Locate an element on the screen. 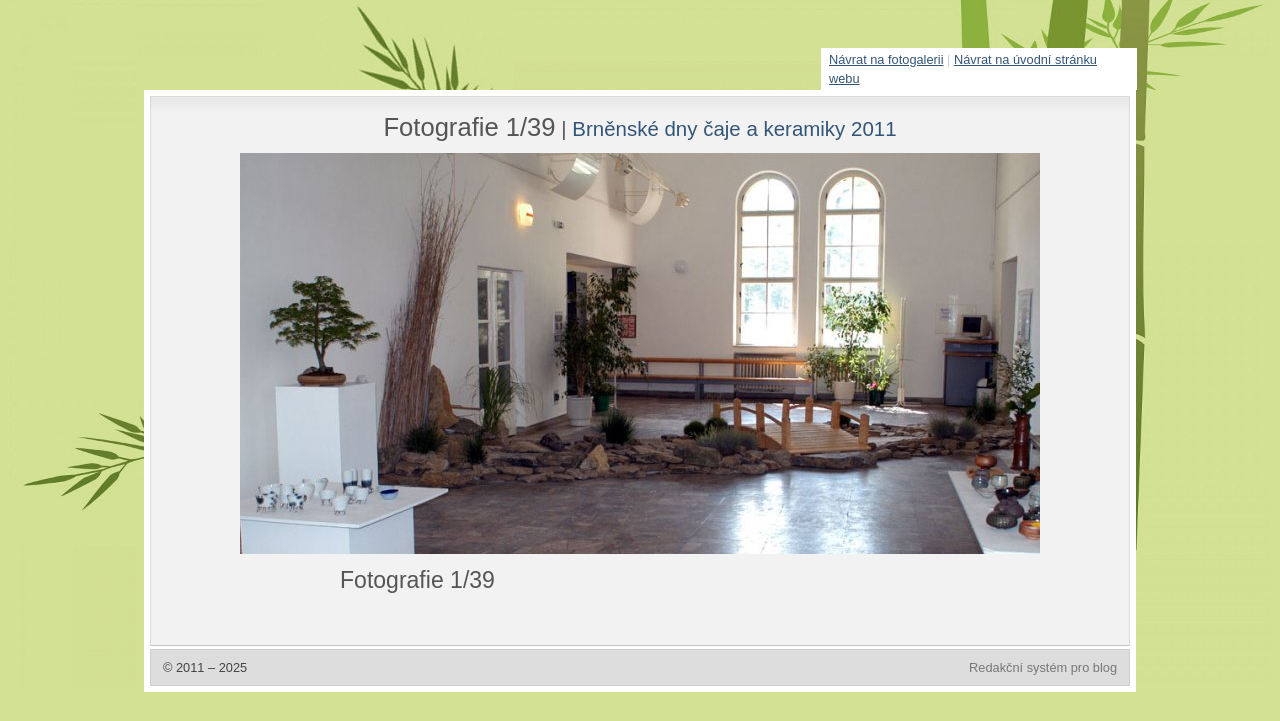  Brněnské dny čaje a keramiky 2011 is located at coordinates (734, 128).